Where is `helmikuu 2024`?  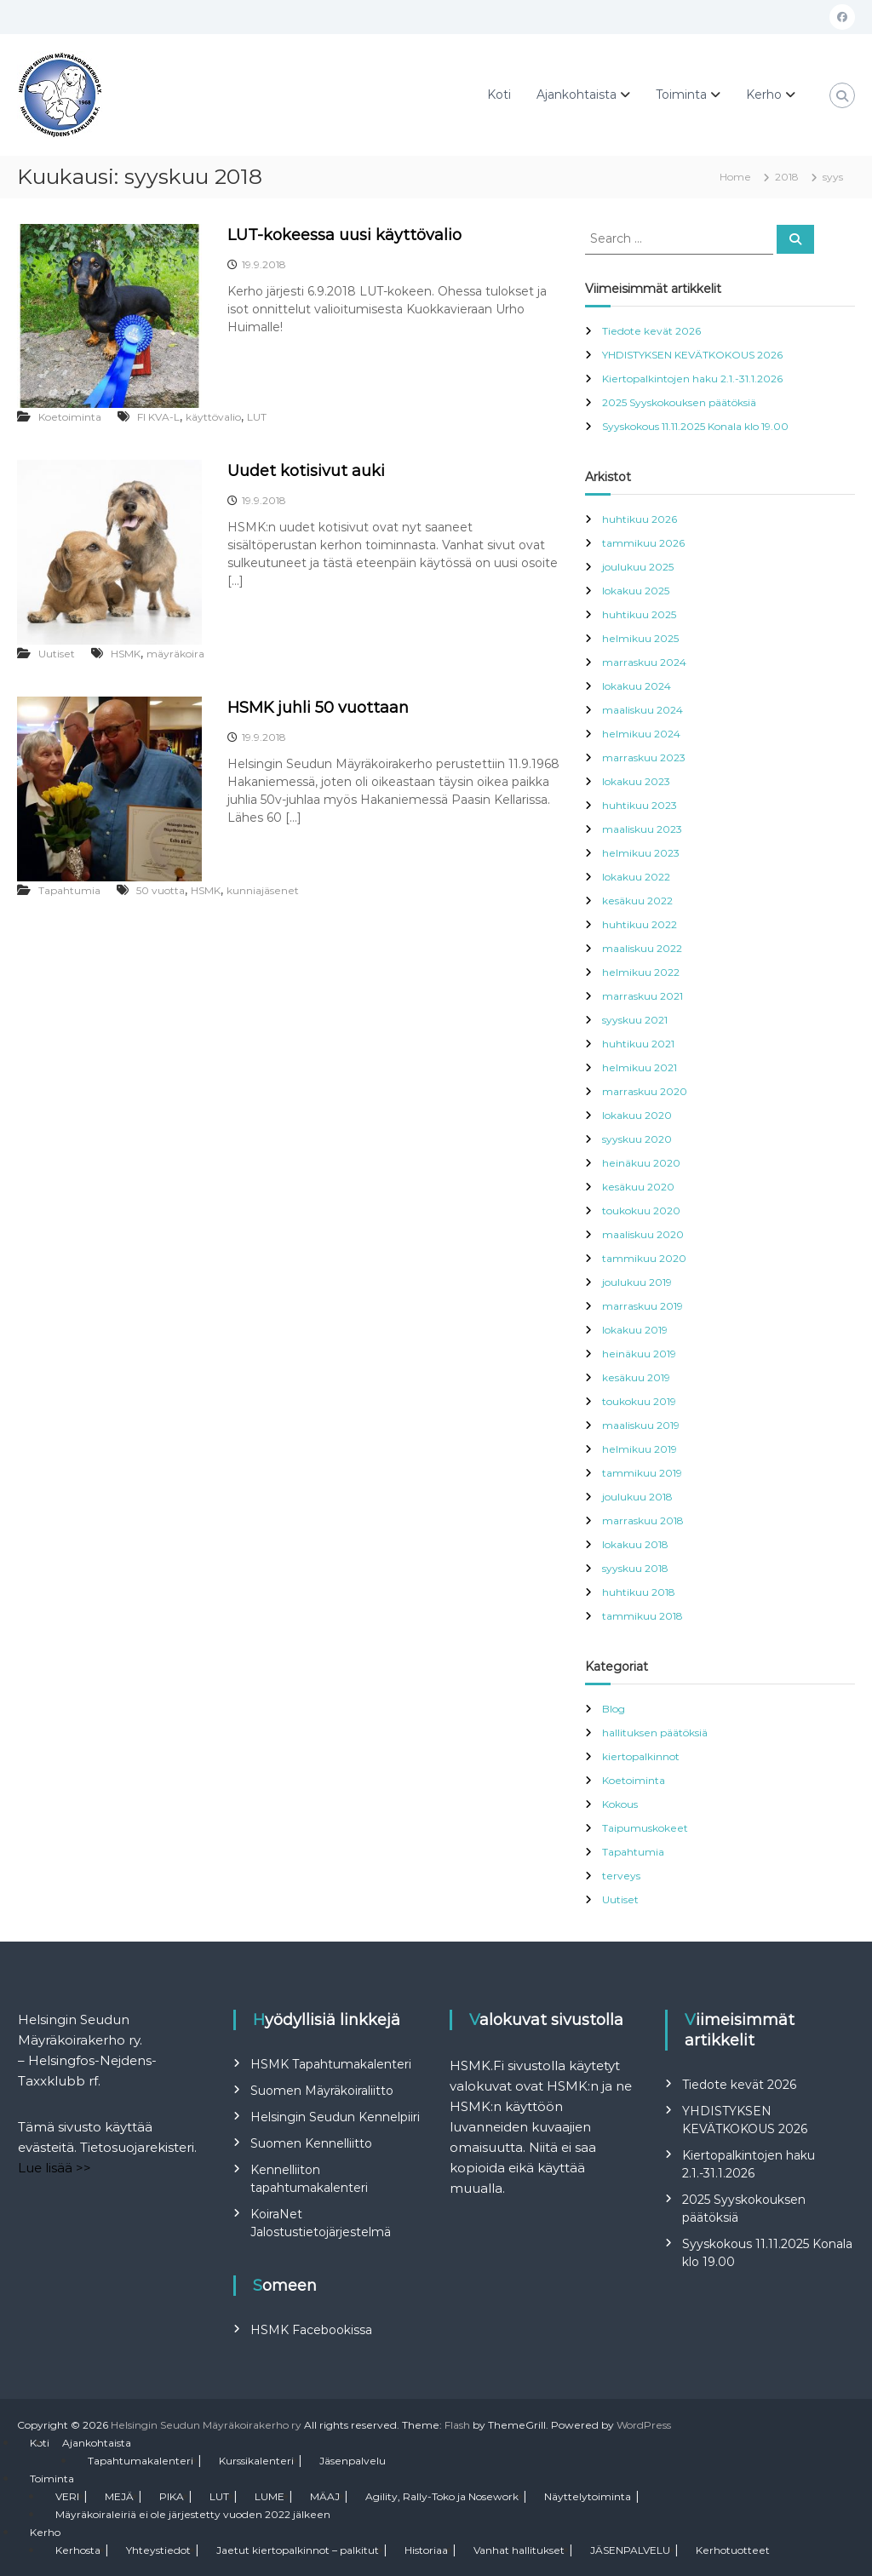 helmikuu 2024 is located at coordinates (641, 733).